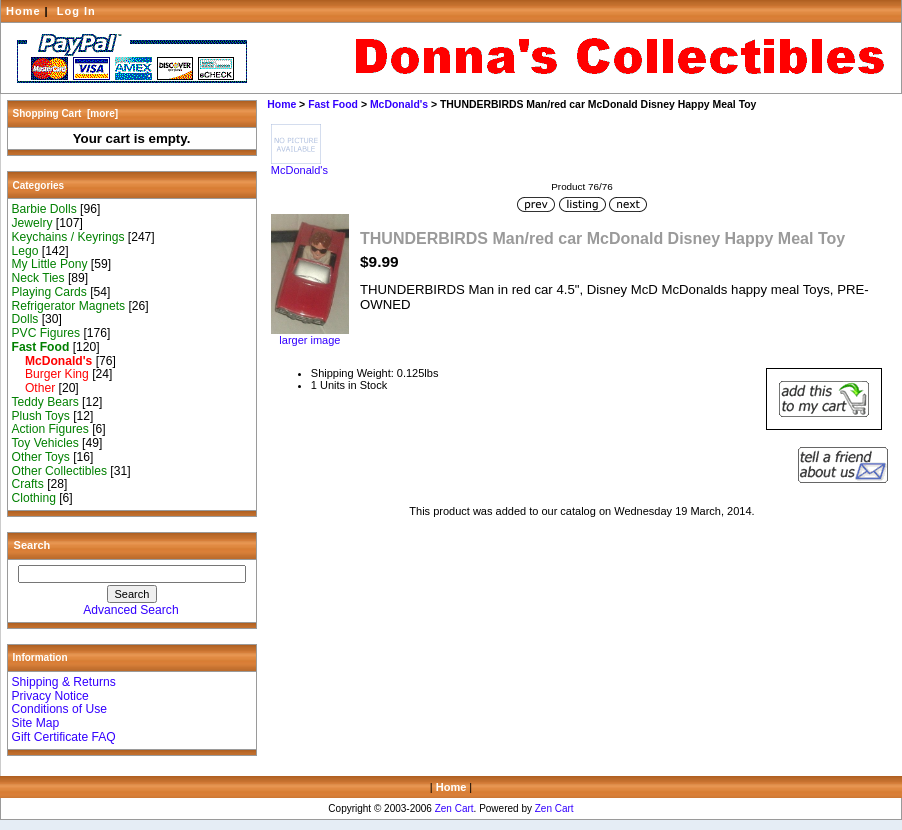  Describe the element at coordinates (25, 251) in the screenshot. I see `Lego` at that location.